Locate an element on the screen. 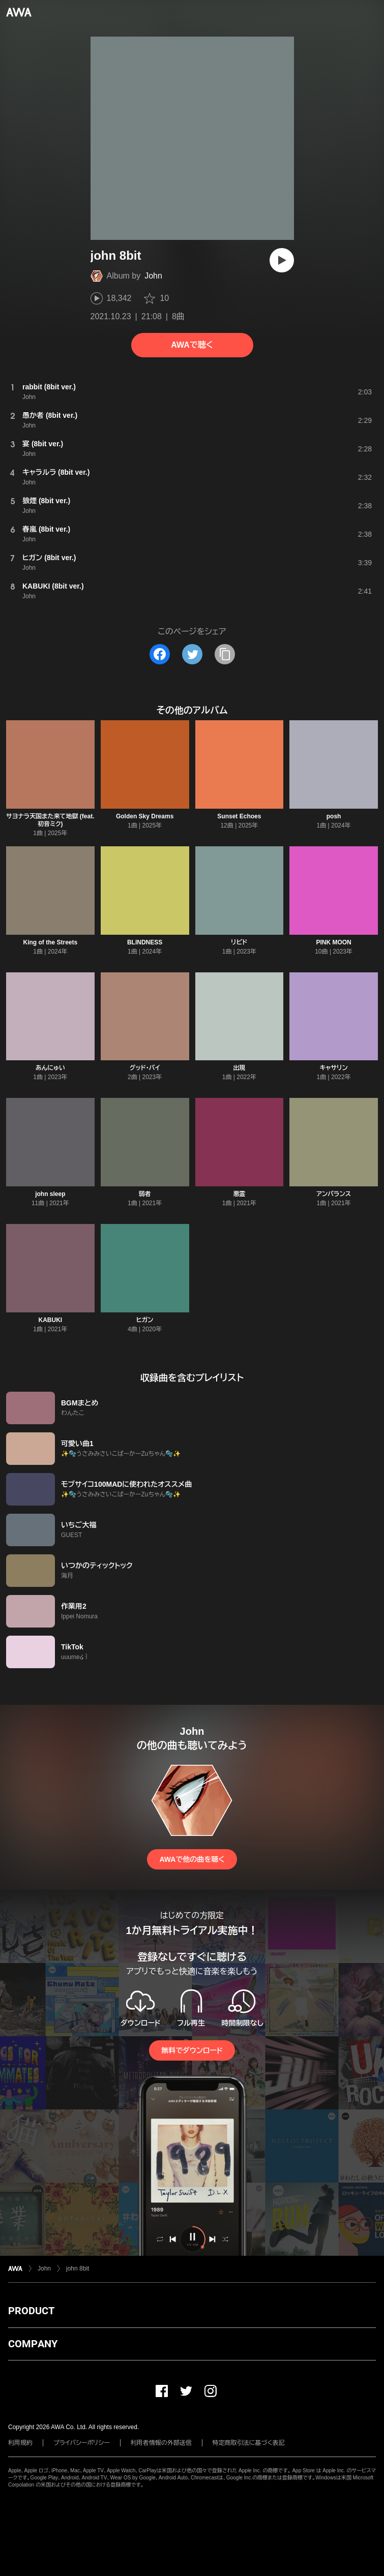  BLINDNESS is located at coordinates (144, 942).